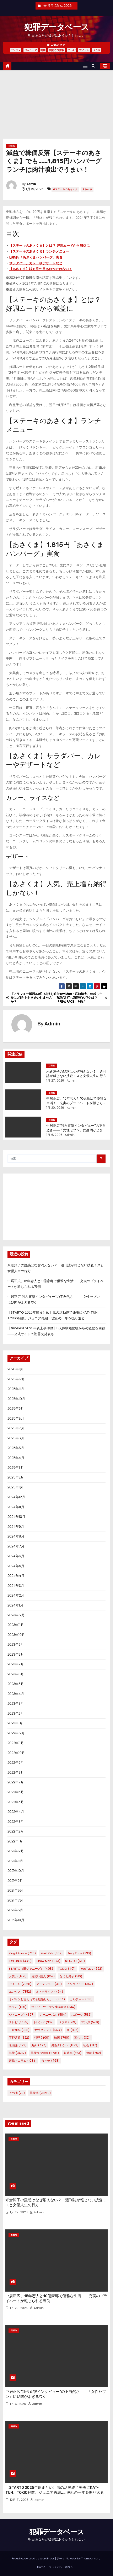  Describe the element at coordinates (20, 1961) in the screenshot. I see `SixTONES [SixTONES (449個の項目)]` at that location.